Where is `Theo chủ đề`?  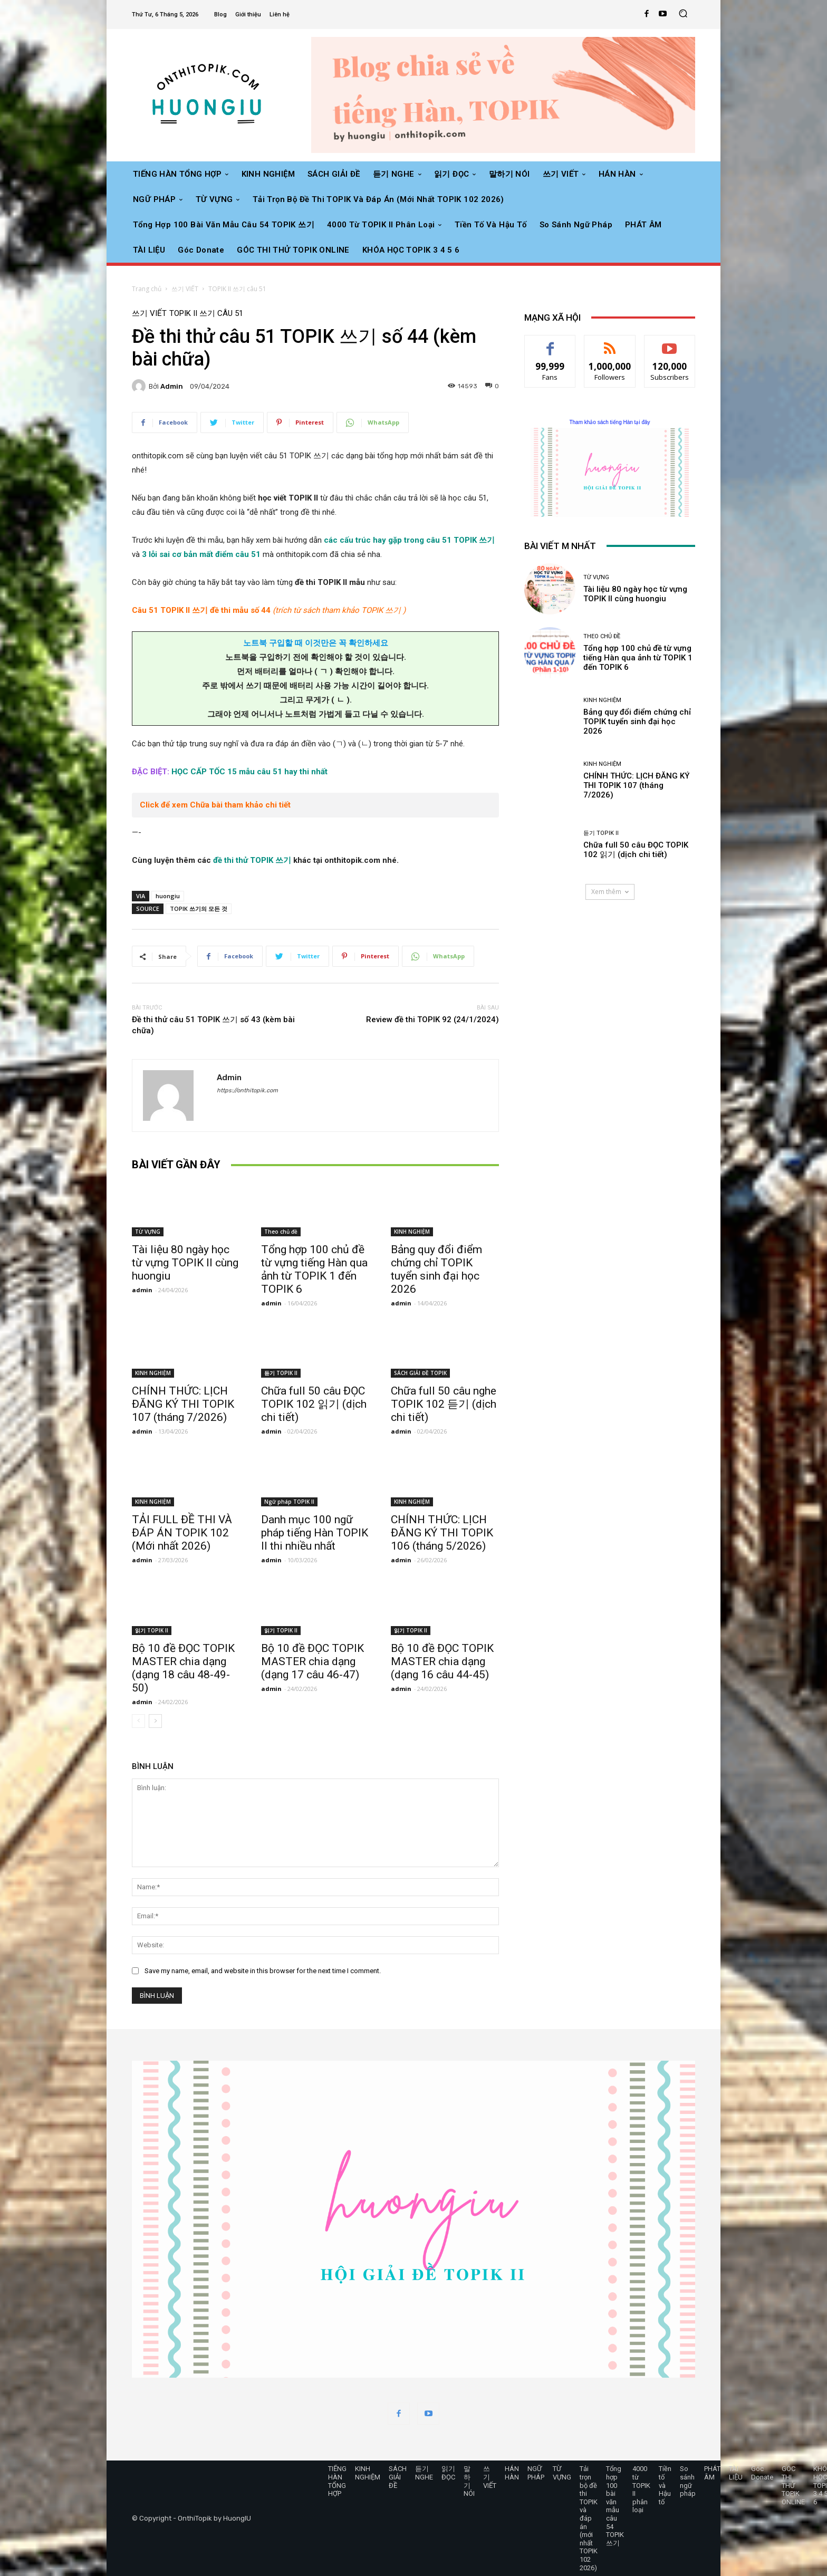 Theo chủ đề is located at coordinates (280, 1231).